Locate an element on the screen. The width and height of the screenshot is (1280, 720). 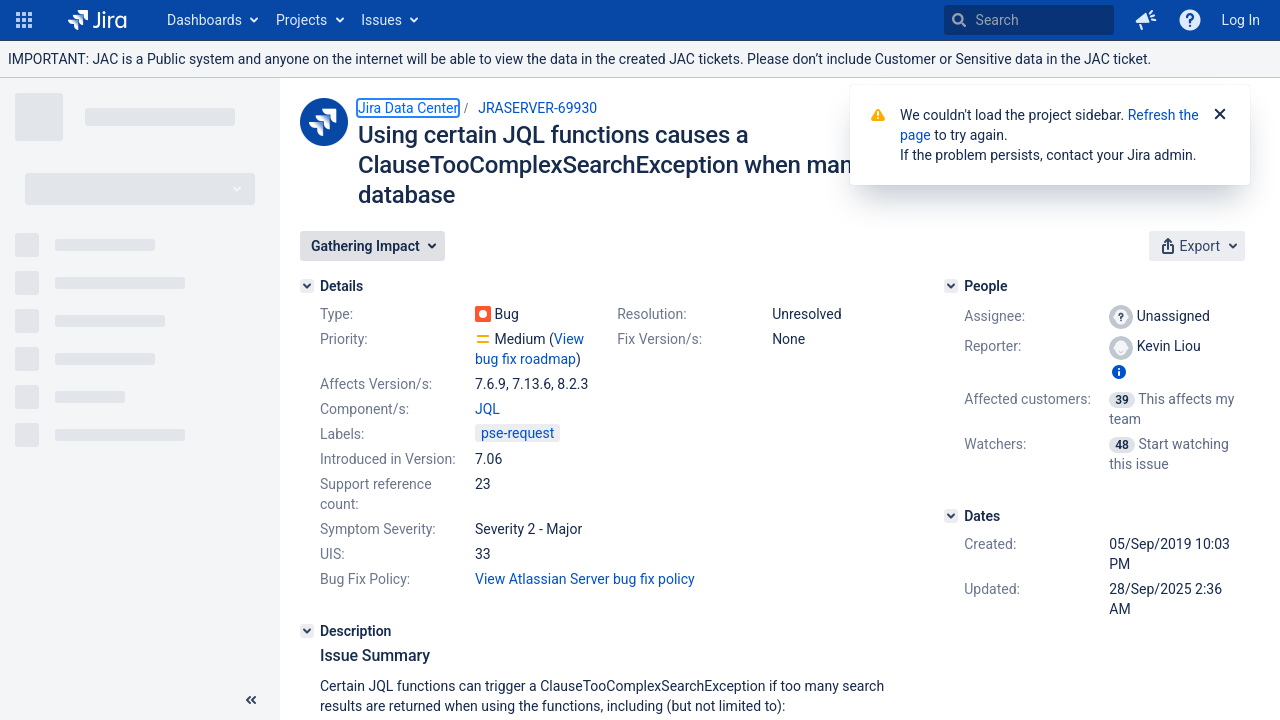
Dashboards [button] is located at coordinates (204, 20).